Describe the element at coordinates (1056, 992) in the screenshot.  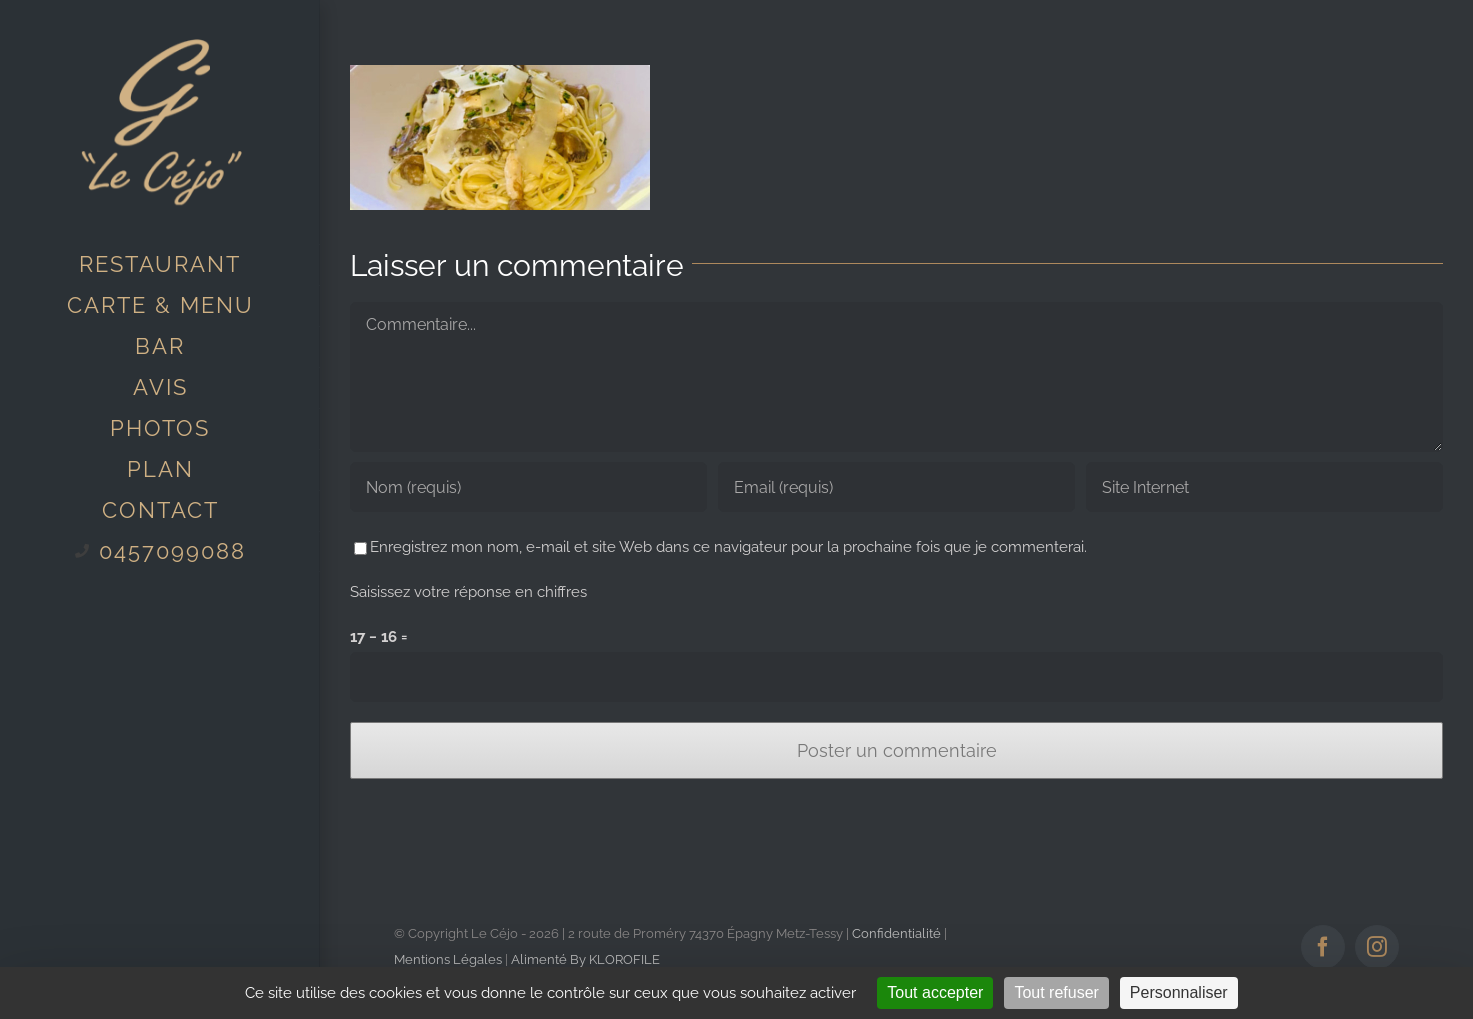
I see `Tout refuser [Cookies : Tout refuser]` at that location.